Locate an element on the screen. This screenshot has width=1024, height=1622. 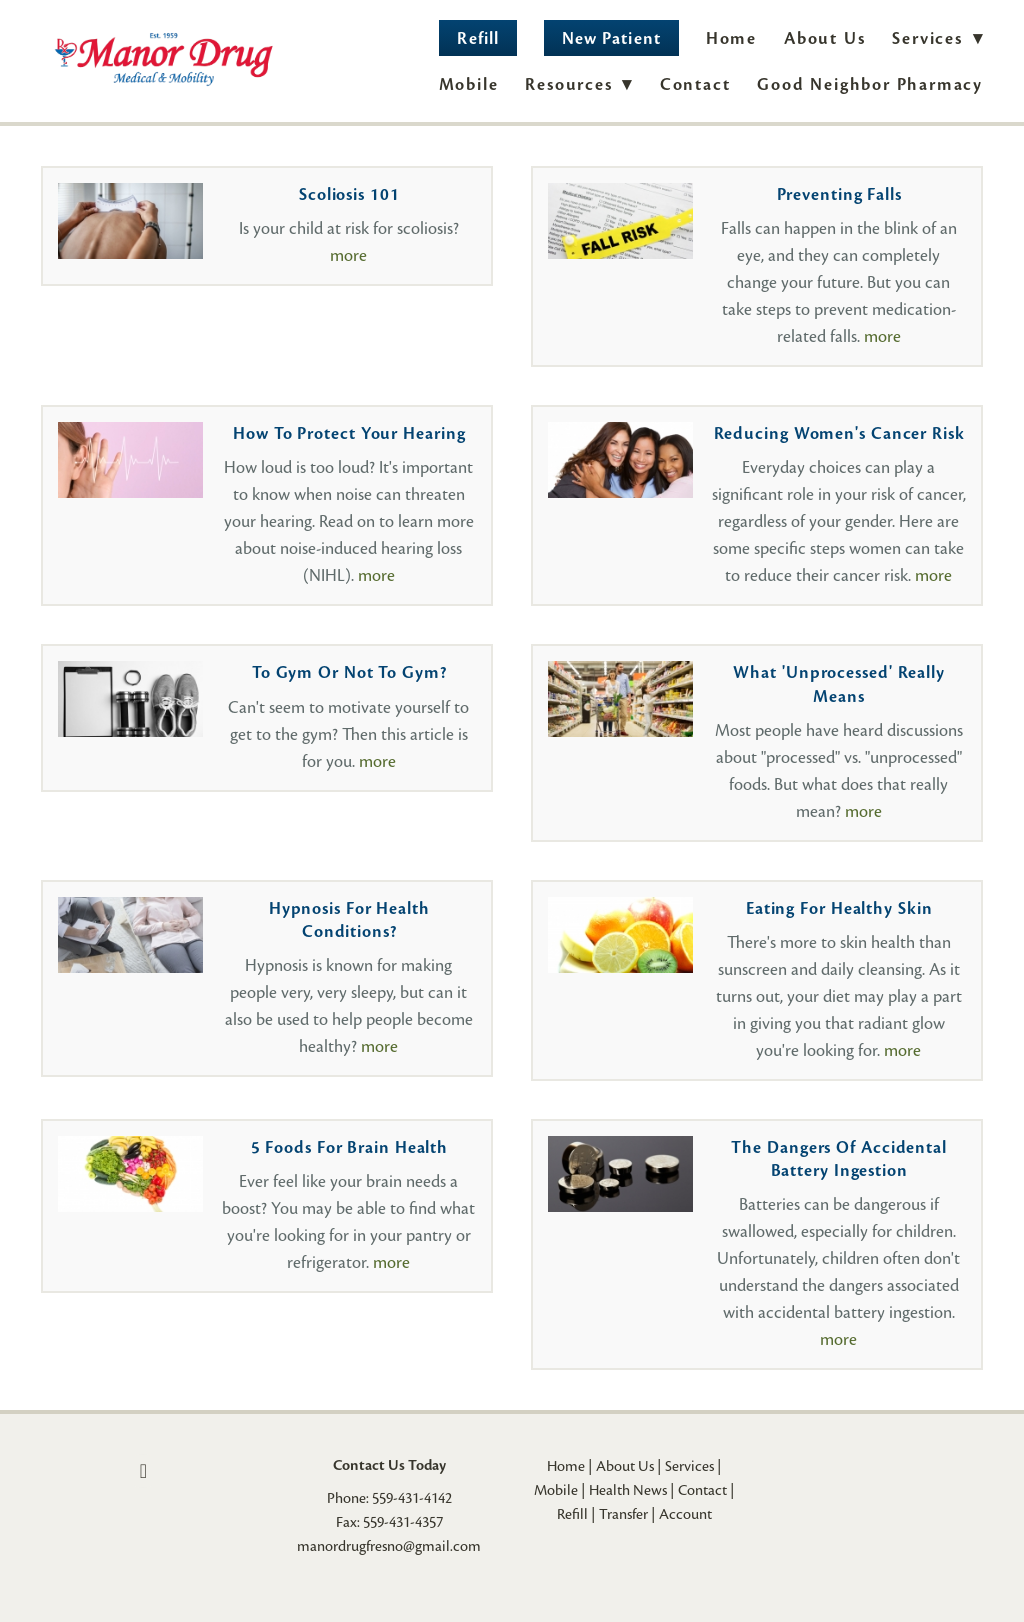
Contact is located at coordinates (695, 84).